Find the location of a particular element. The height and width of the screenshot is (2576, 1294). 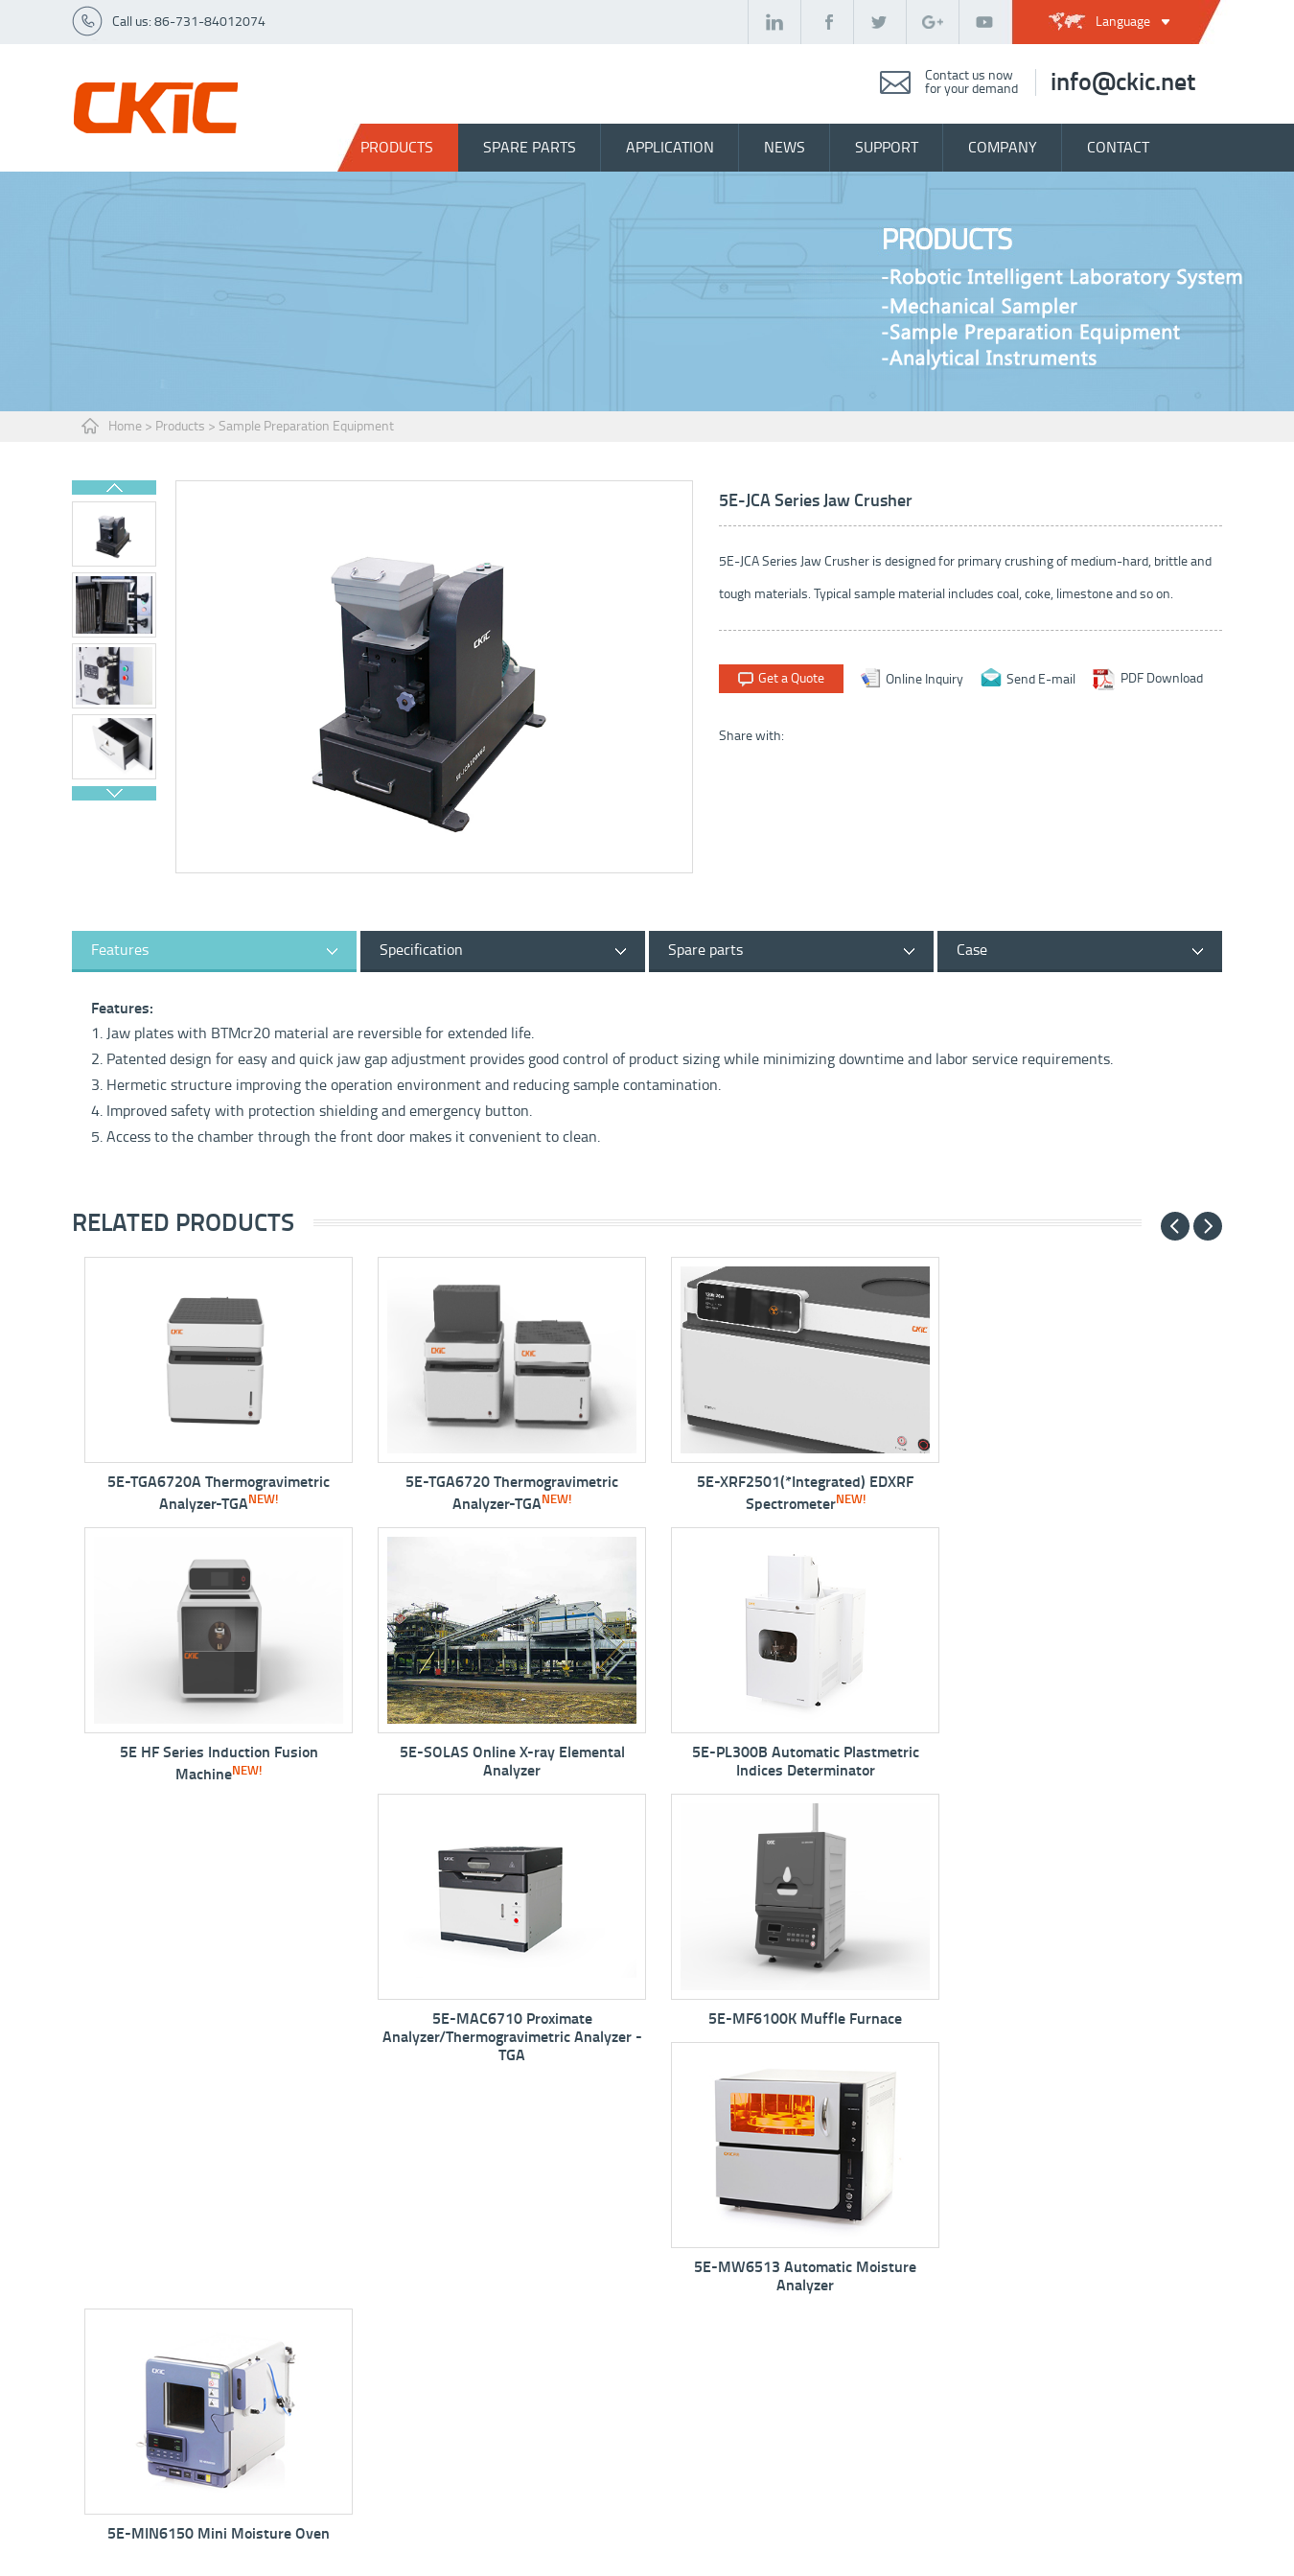

support is located at coordinates (886, 147).